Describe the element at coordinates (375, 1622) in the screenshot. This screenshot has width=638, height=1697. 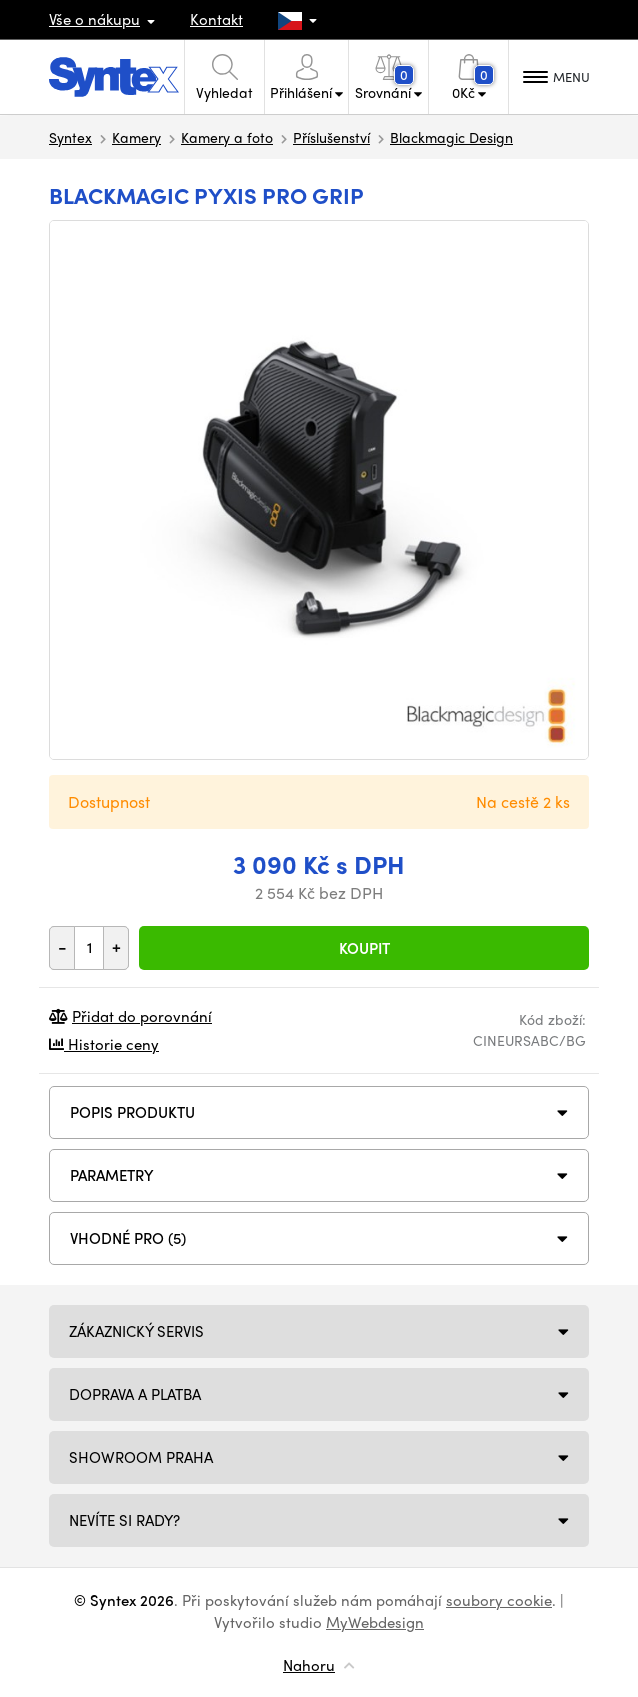
I see `MyWebdesign` at that location.